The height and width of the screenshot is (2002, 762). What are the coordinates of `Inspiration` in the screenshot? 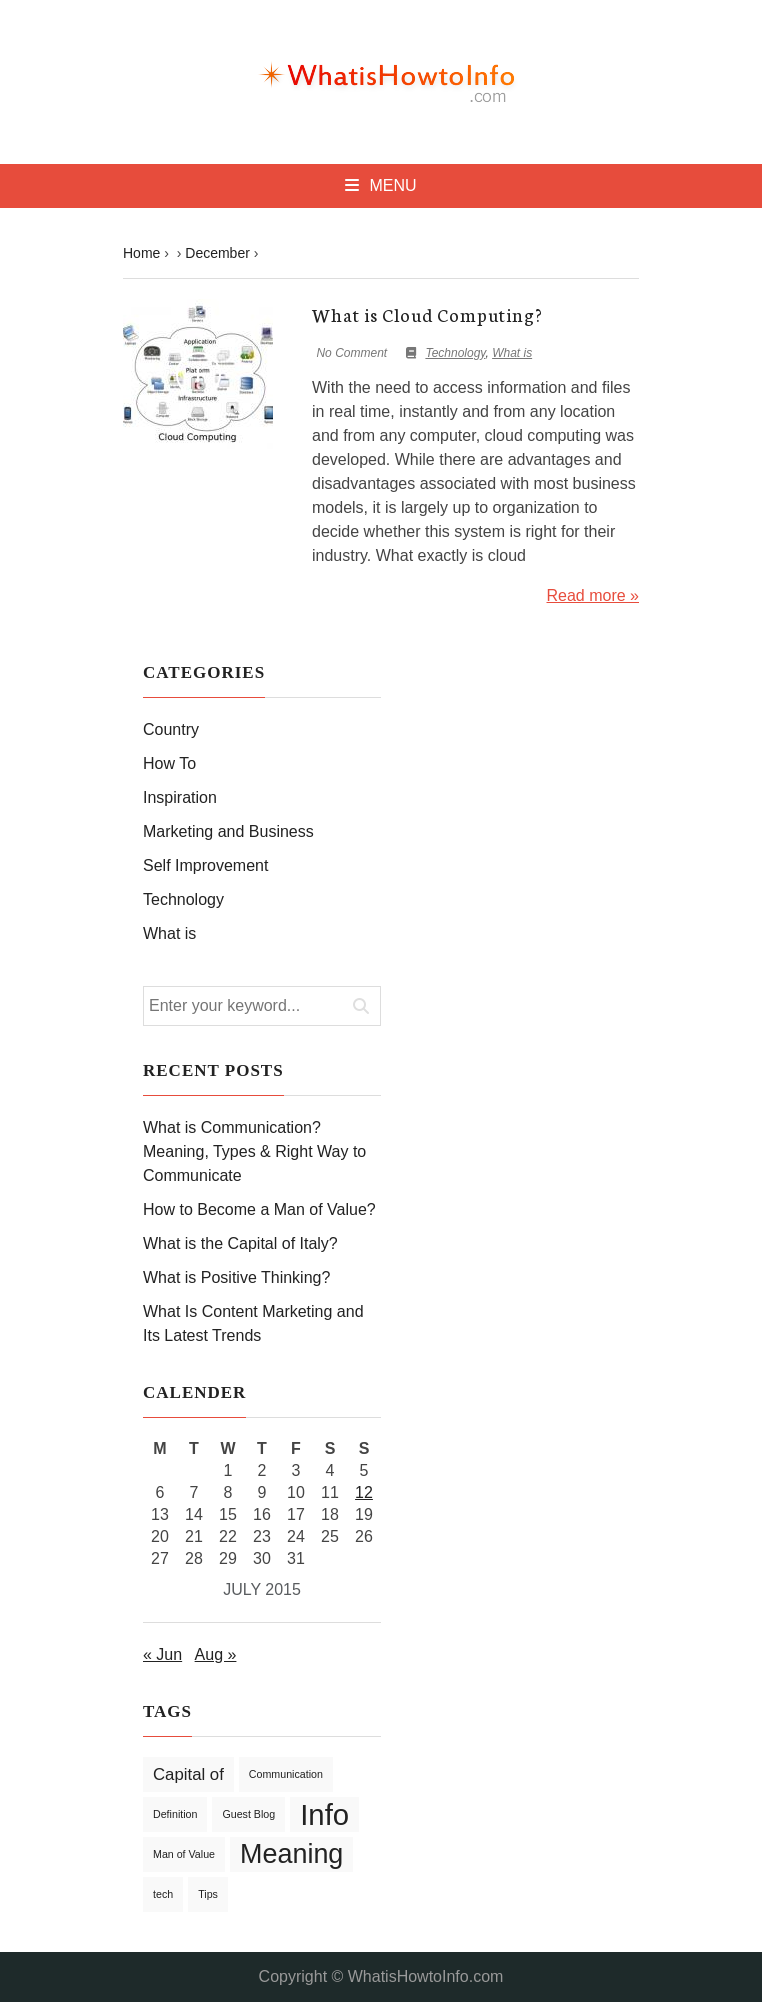 It's located at (180, 797).